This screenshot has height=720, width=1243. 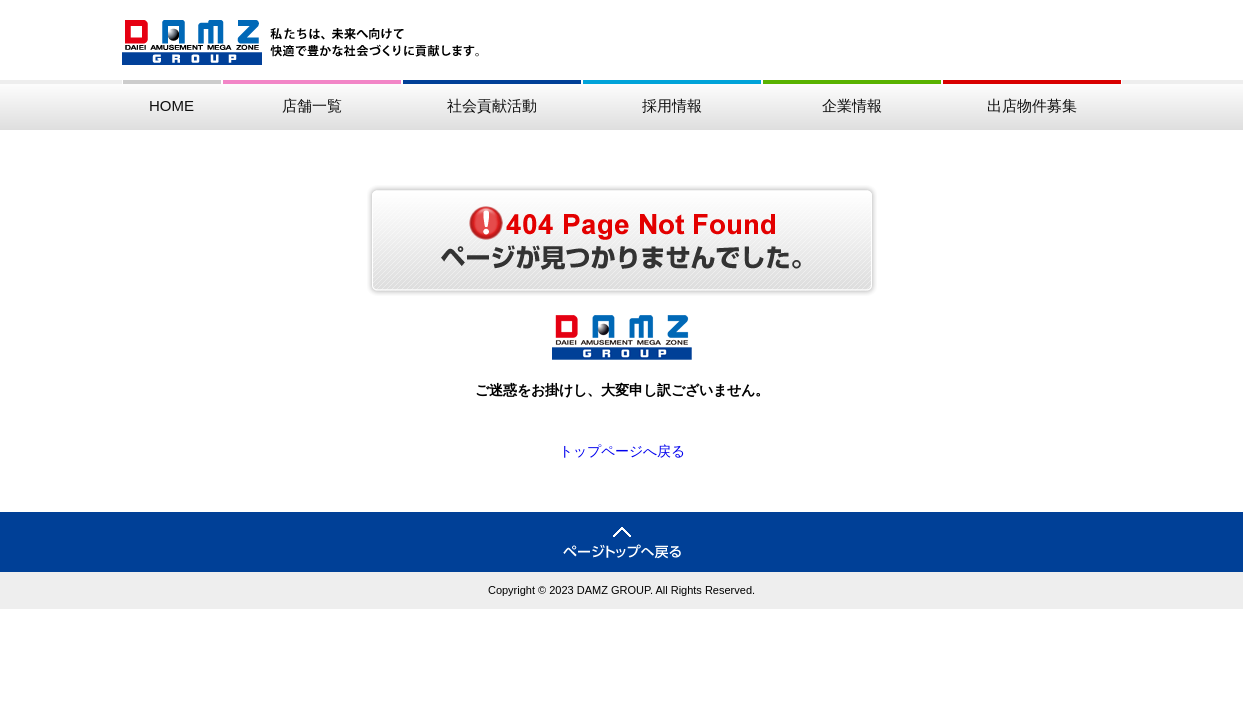 What do you see at coordinates (492, 105) in the screenshot?
I see `社会貢献活動` at bounding box center [492, 105].